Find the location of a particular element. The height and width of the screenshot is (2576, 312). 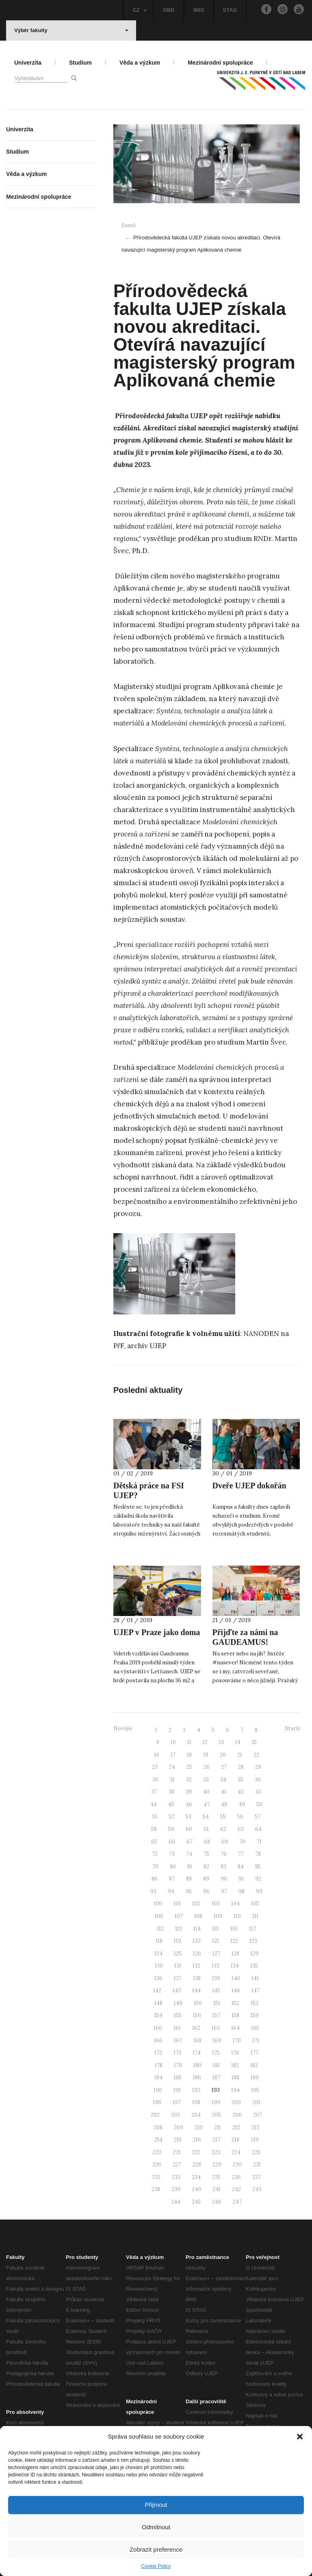

169 is located at coordinates (217, 2040).